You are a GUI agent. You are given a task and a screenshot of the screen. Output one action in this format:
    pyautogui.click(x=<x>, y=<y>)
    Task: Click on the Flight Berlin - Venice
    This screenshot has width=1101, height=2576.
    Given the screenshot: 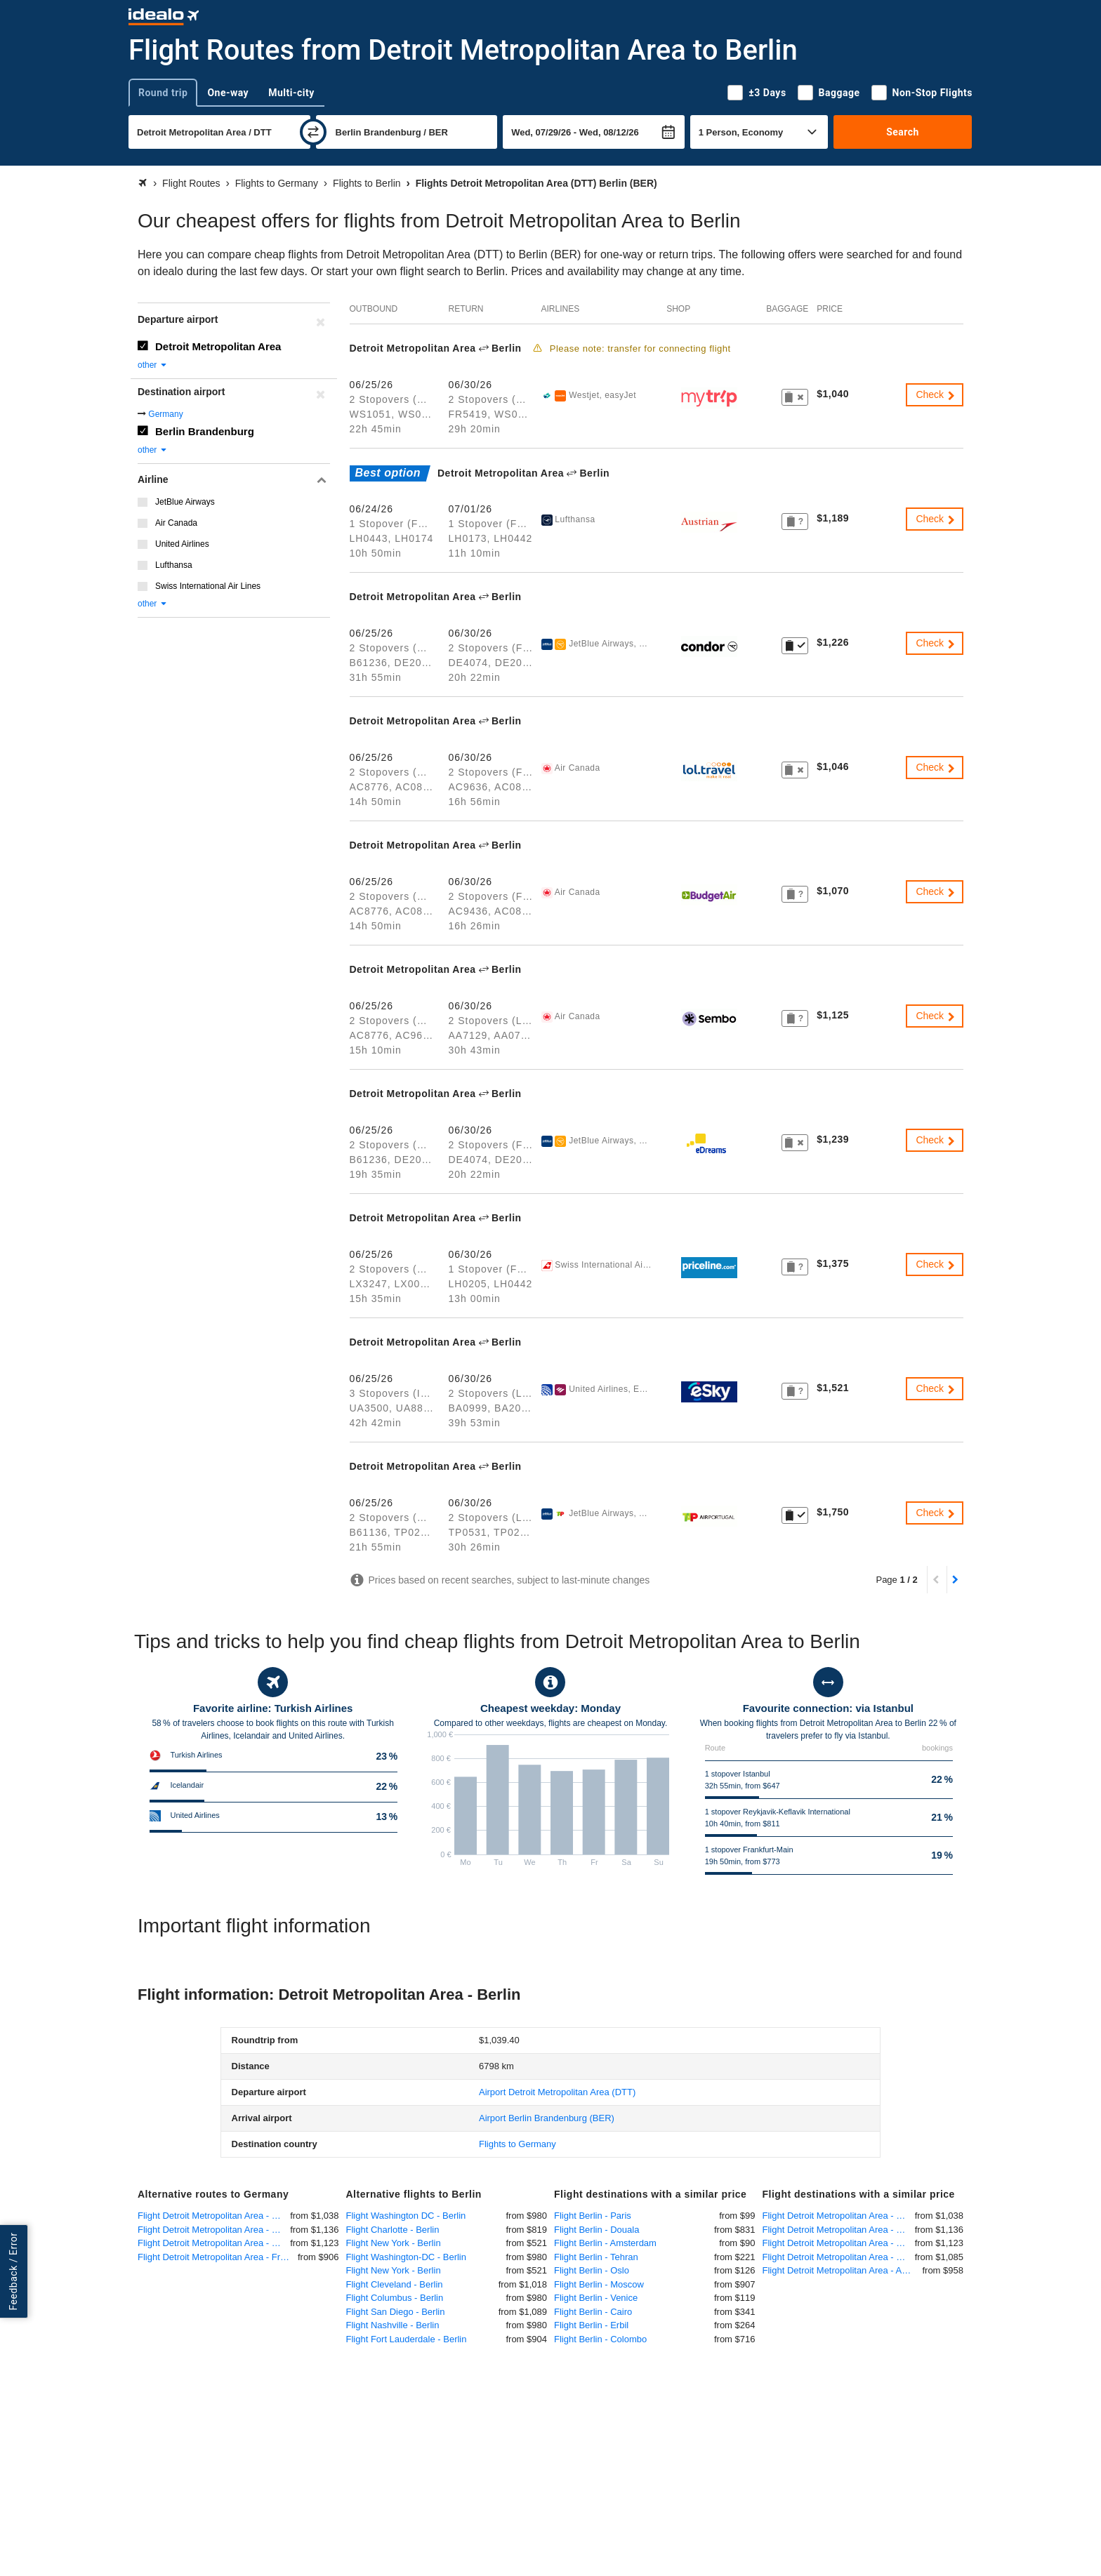 What is the action you would take?
    pyautogui.click(x=596, y=2297)
    